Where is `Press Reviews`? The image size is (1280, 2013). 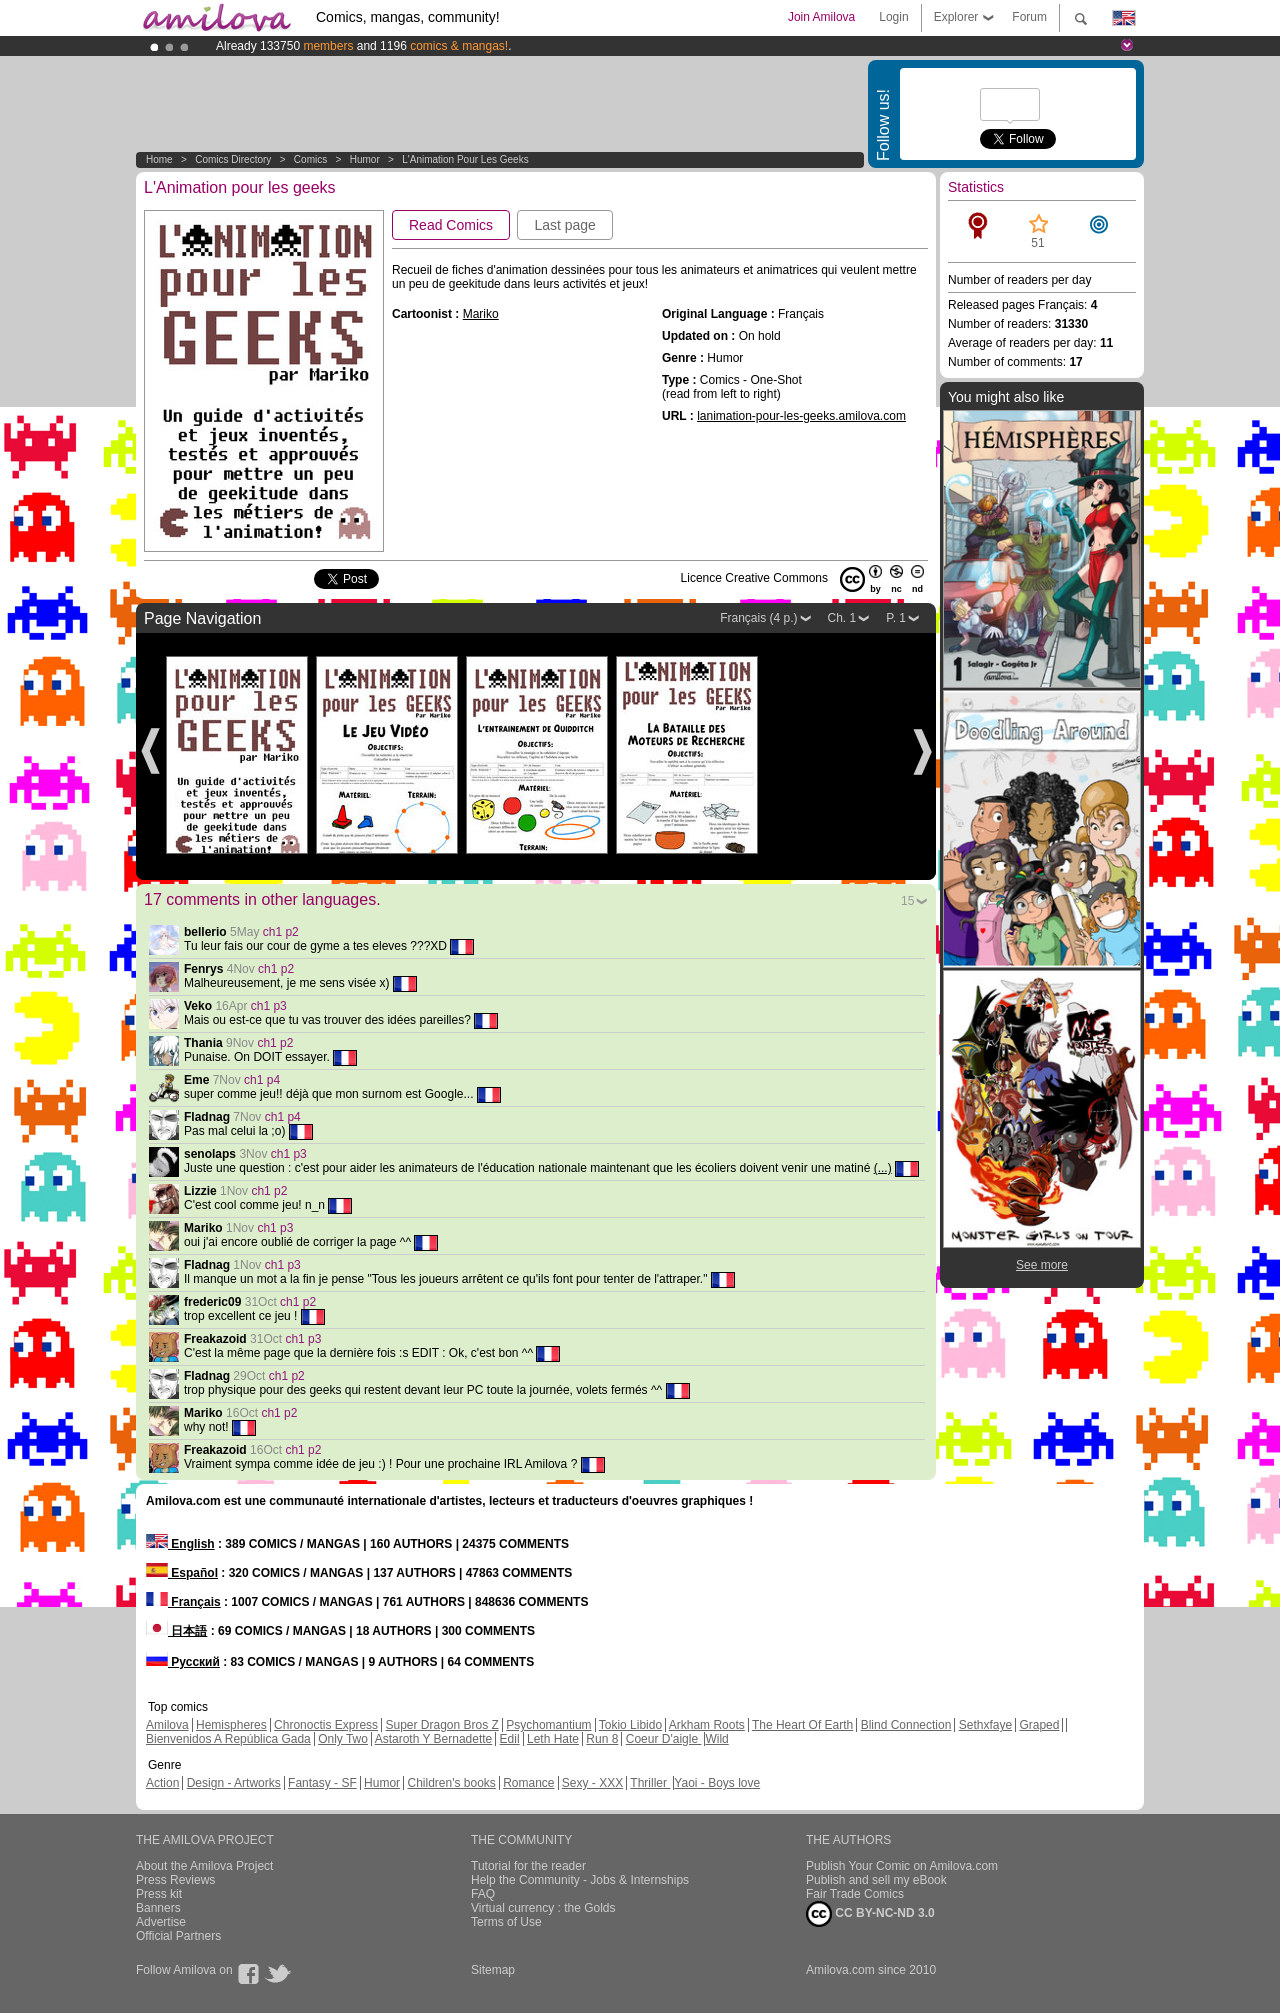
Press Reviews is located at coordinates (175, 1880).